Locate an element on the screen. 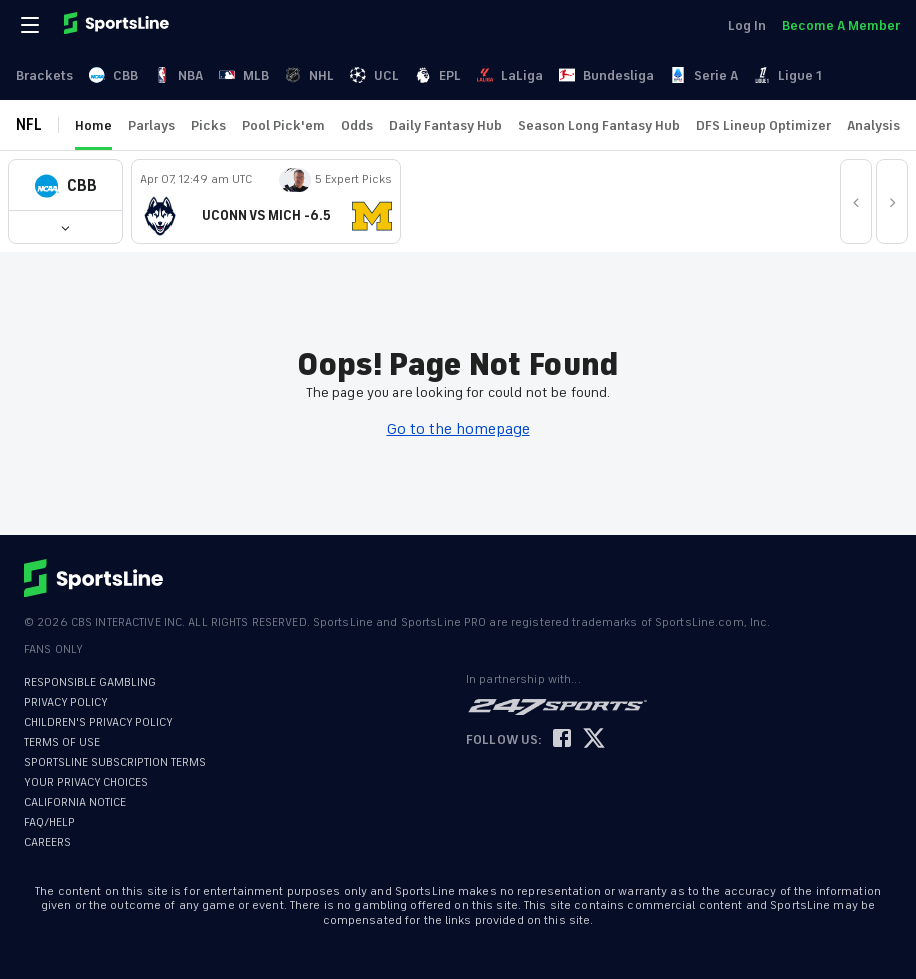 The image size is (916, 979). Season Long Fantasy Hub [link] is located at coordinates (599, 125).